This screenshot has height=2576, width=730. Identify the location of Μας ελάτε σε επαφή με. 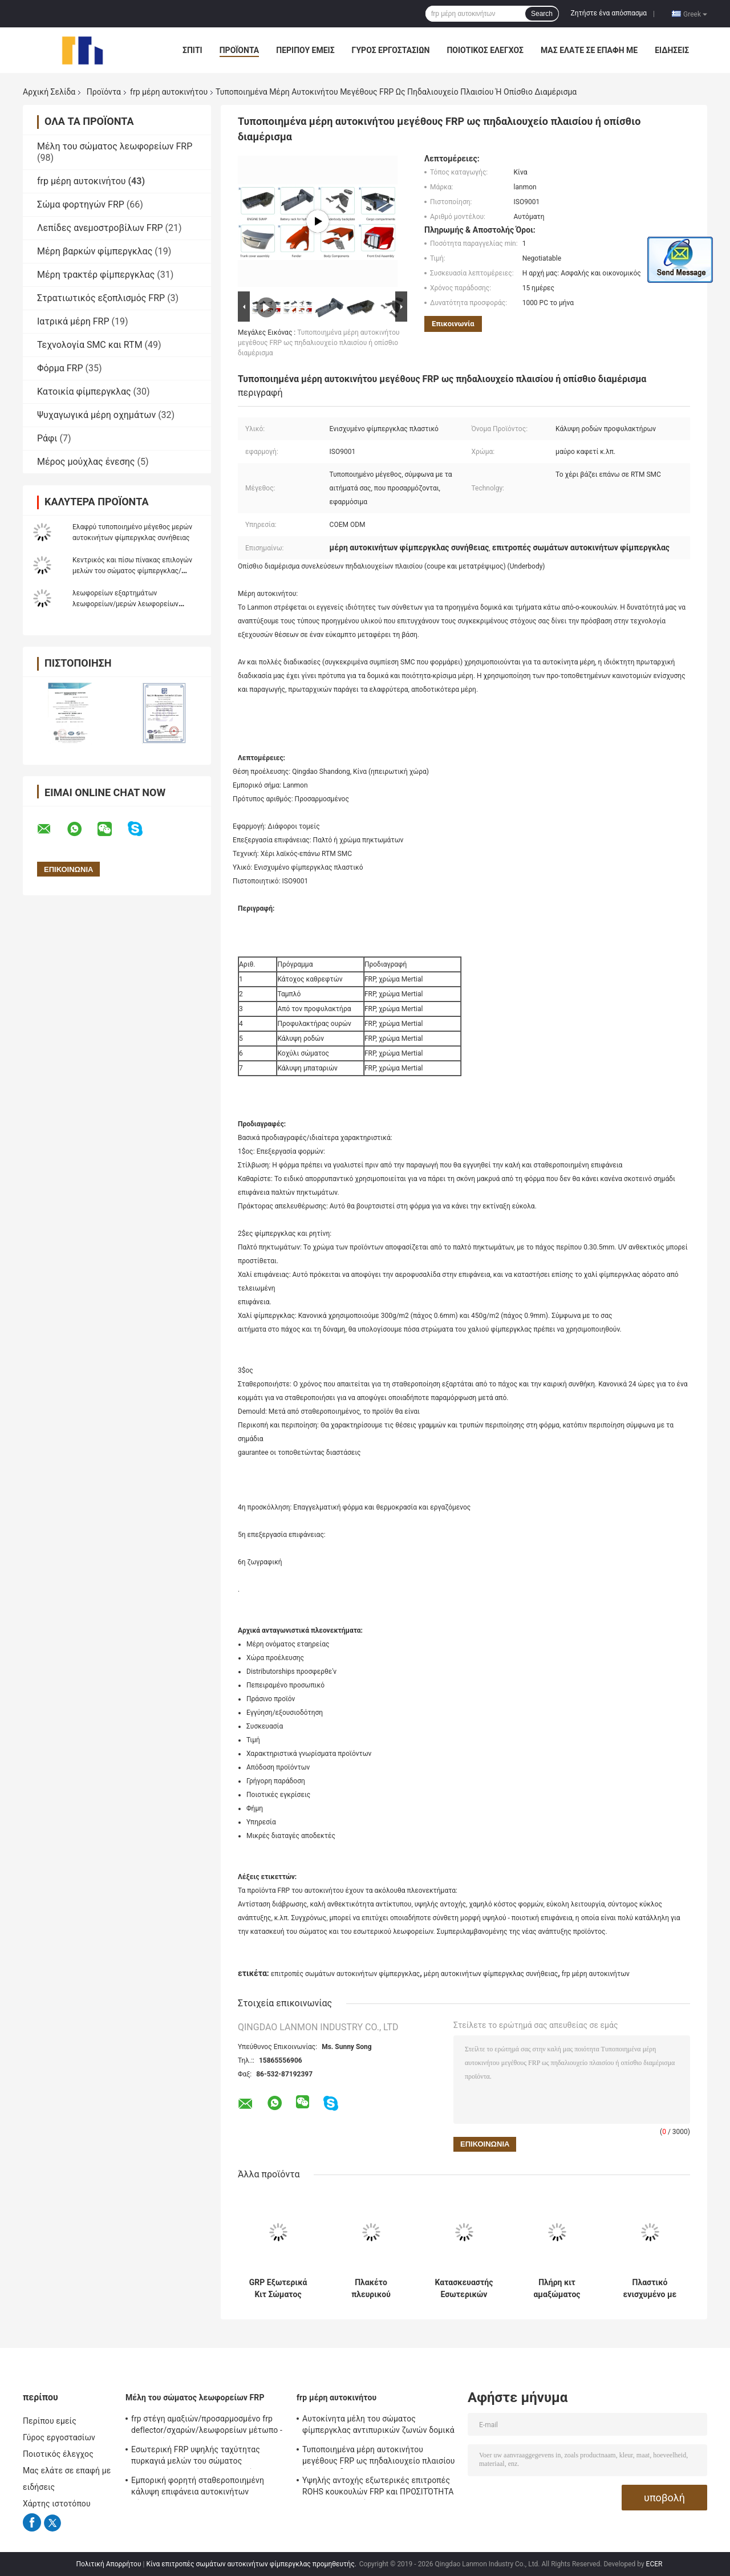
(589, 50).